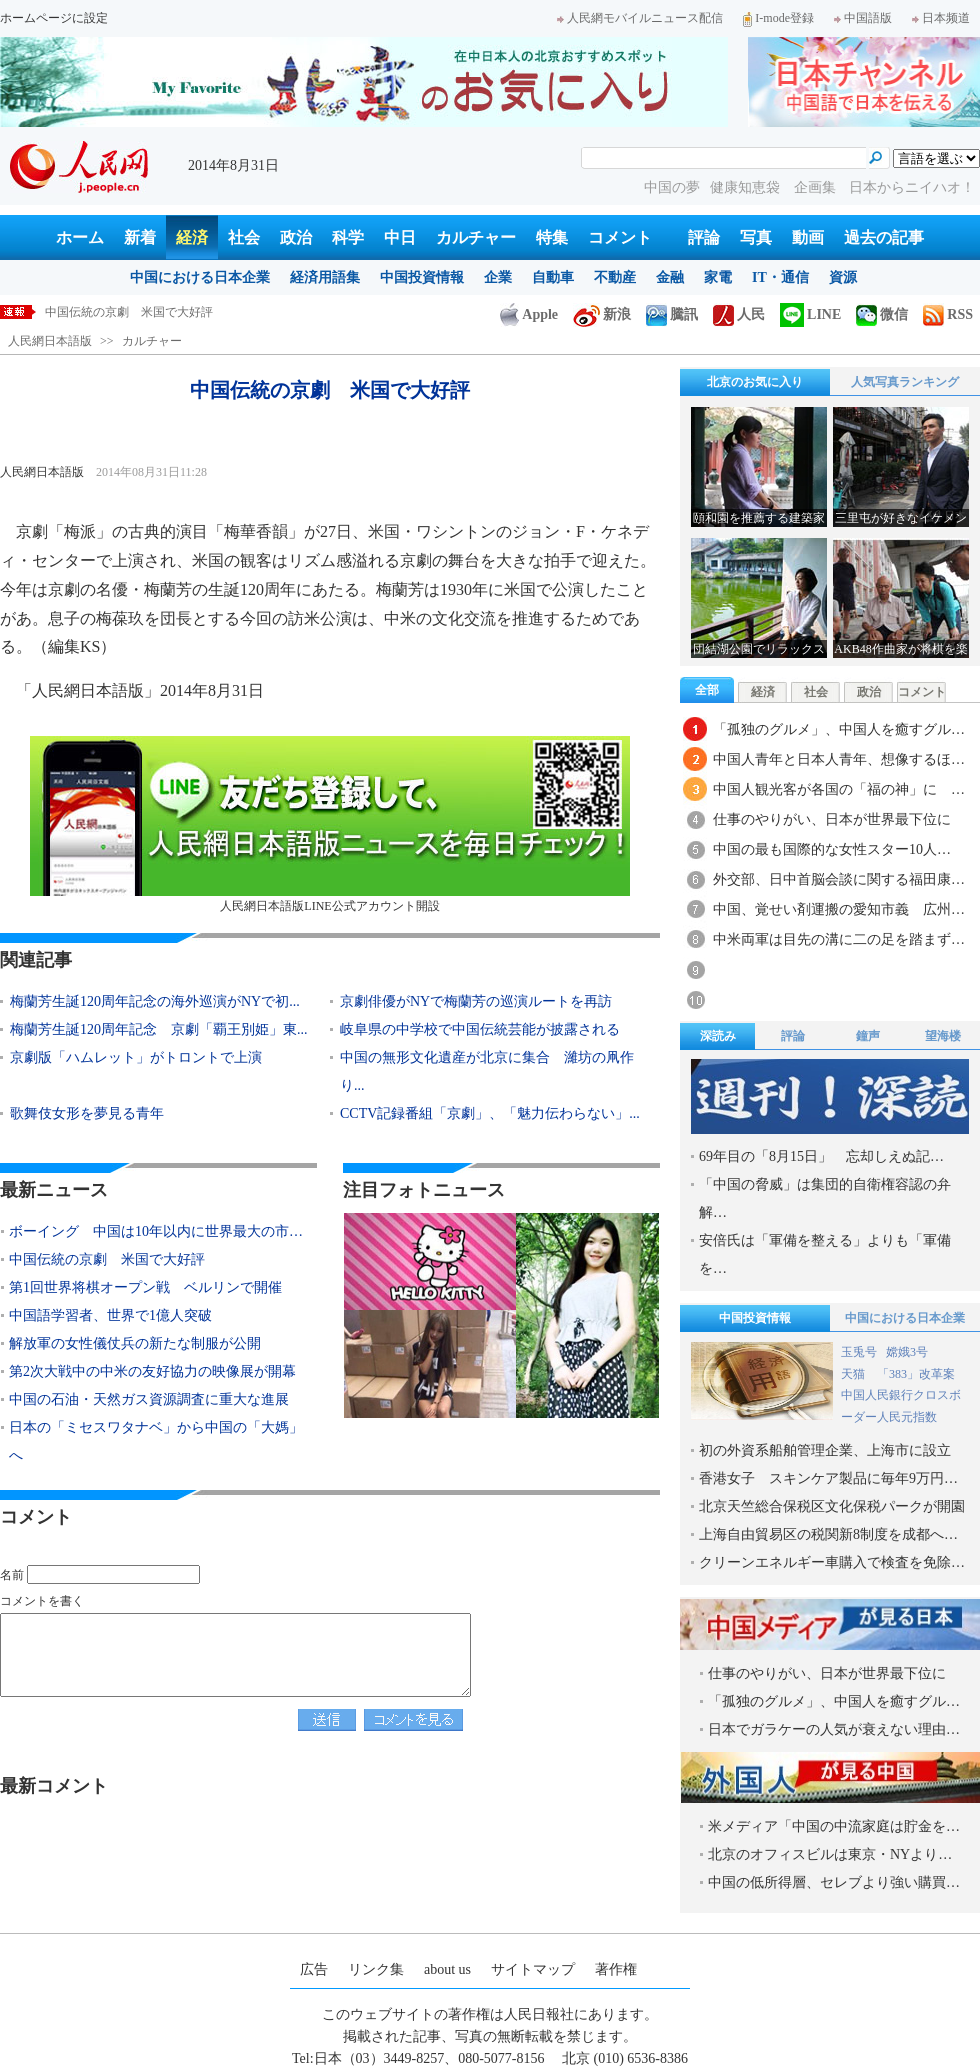  Describe the element at coordinates (533, 1969) in the screenshot. I see `サイトマップ` at that location.